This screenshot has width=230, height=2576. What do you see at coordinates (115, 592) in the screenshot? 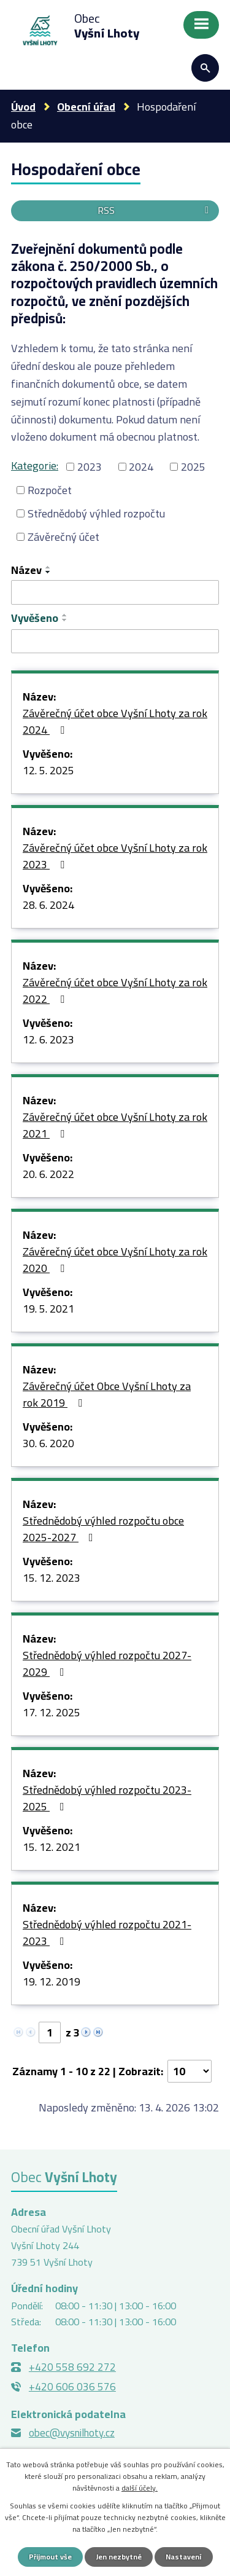
I see `[Vyhledat podle Název]` at bounding box center [115, 592].